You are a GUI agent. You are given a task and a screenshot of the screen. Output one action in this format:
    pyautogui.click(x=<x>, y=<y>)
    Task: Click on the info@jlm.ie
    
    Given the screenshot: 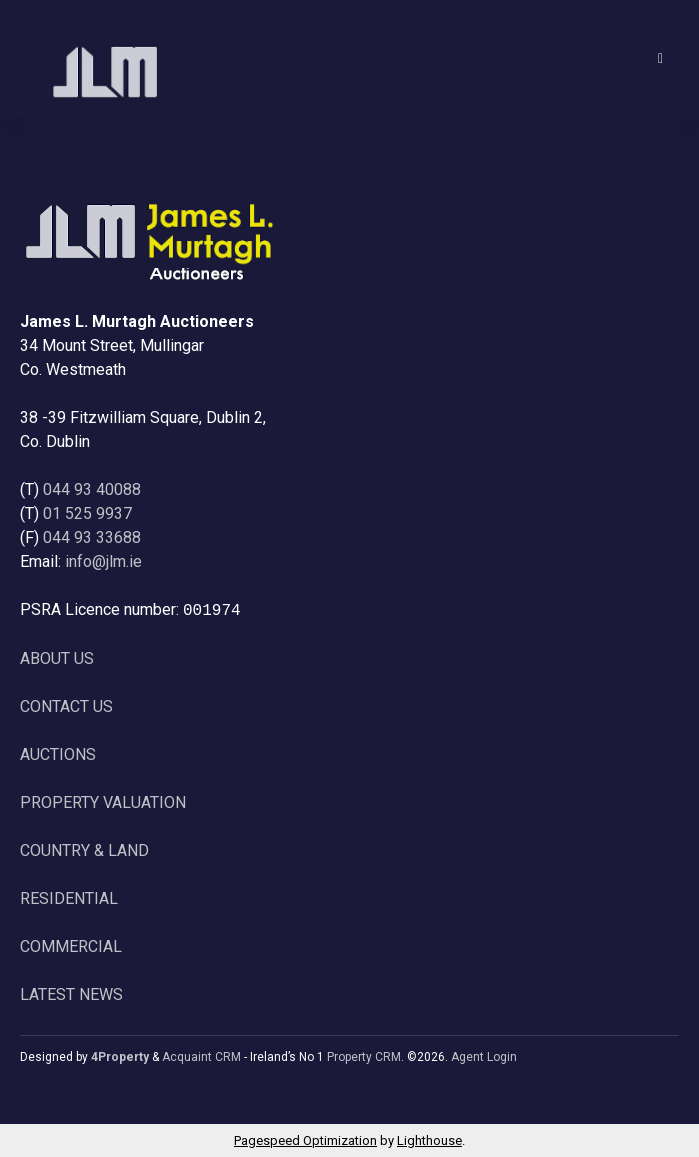 What is the action you would take?
    pyautogui.click(x=103, y=561)
    